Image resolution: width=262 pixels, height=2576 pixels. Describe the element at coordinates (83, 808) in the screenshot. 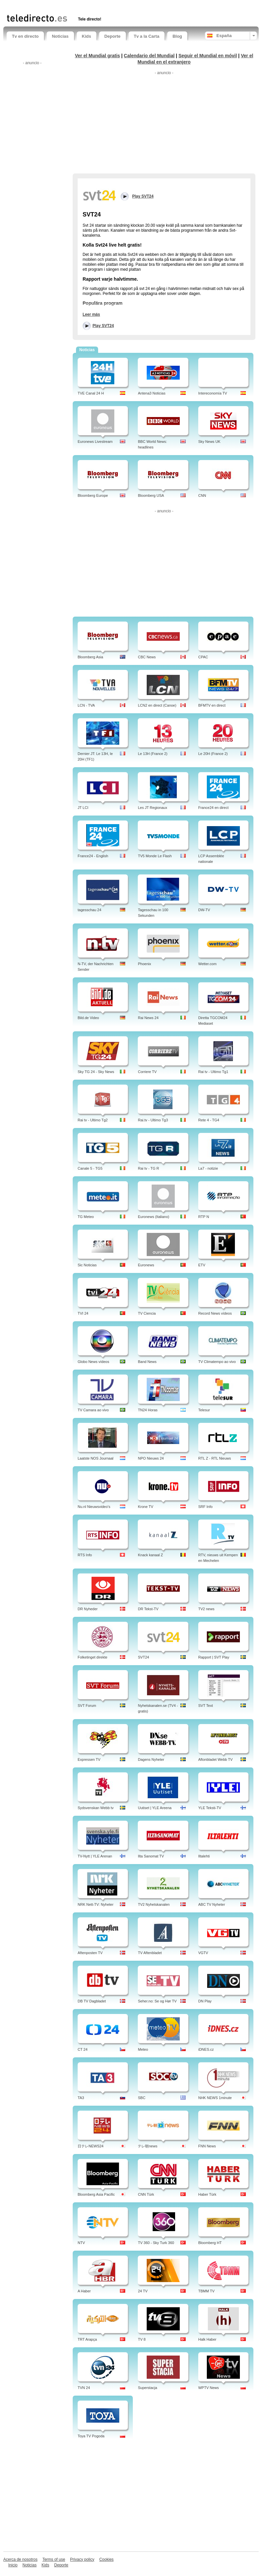

I see `JT LCI` at that location.